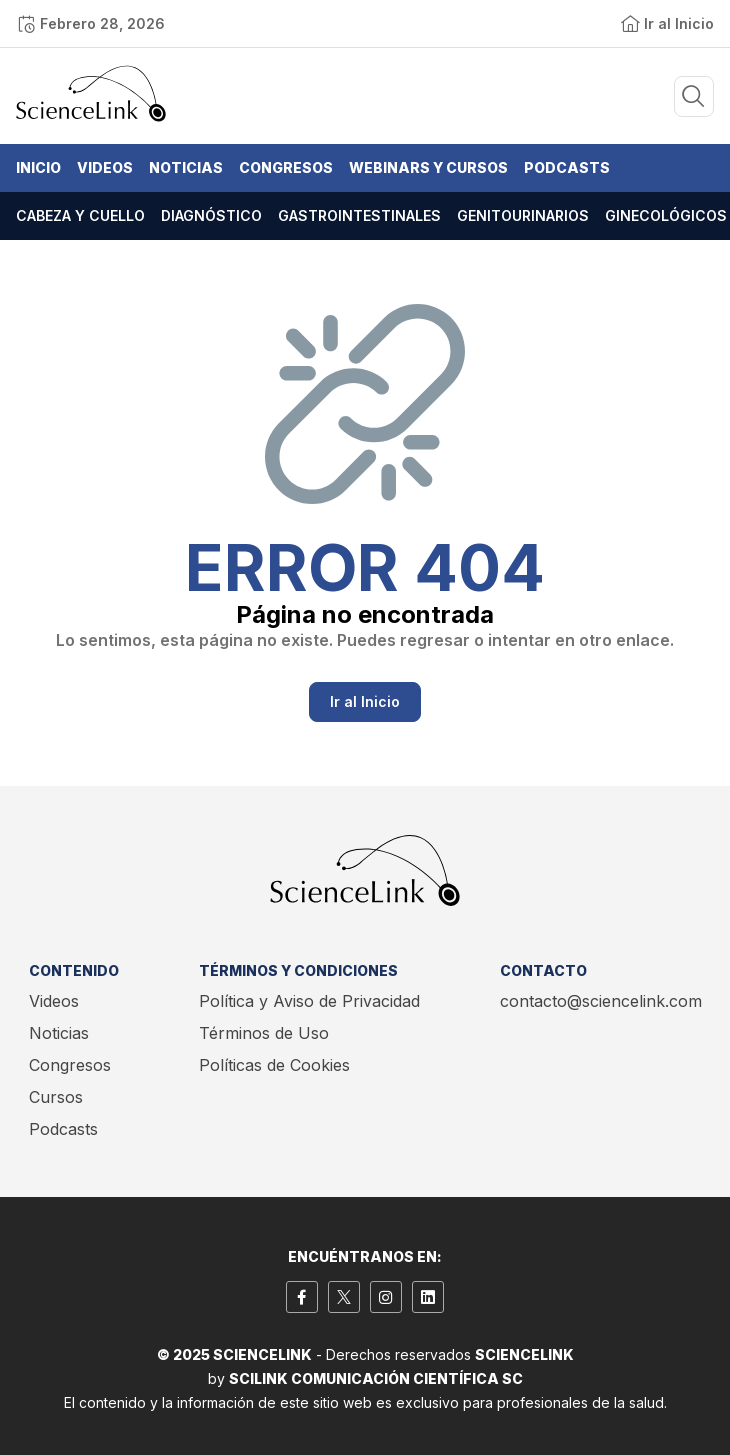 This screenshot has height=1455, width=730. What do you see at coordinates (286, 167) in the screenshot?
I see `Congresos` at bounding box center [286, 167].